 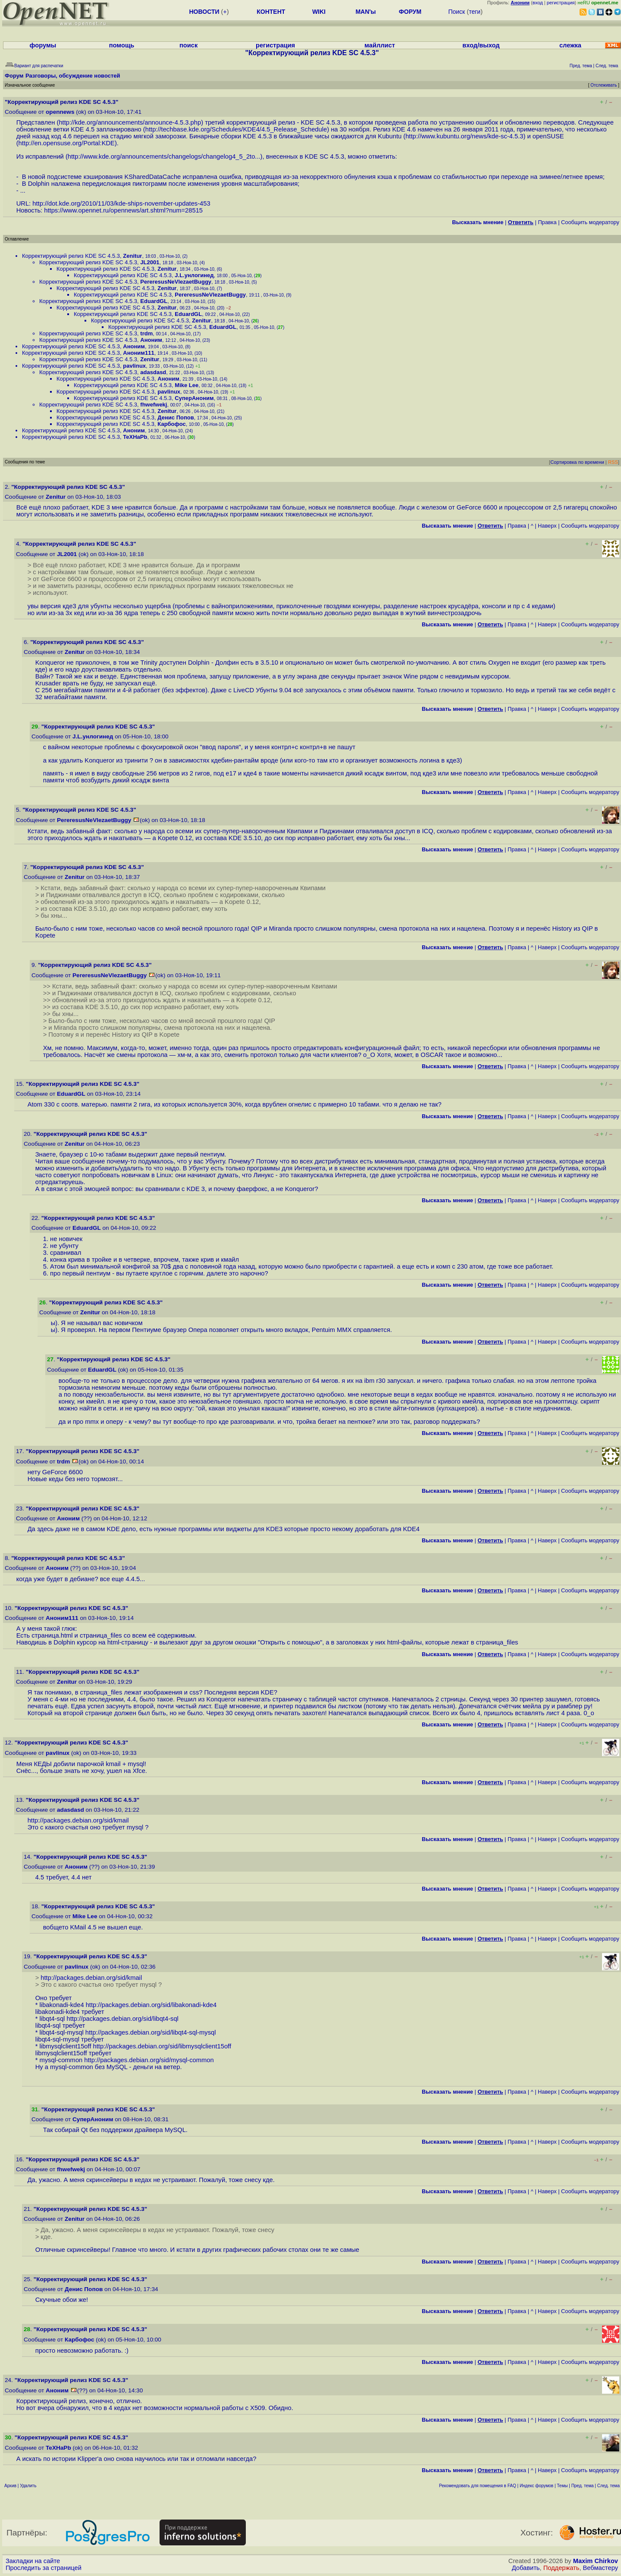 What do you see at coordinates (134, 366) in the screenshot?
I see `pavlinux` at bounding box center [134, 366].